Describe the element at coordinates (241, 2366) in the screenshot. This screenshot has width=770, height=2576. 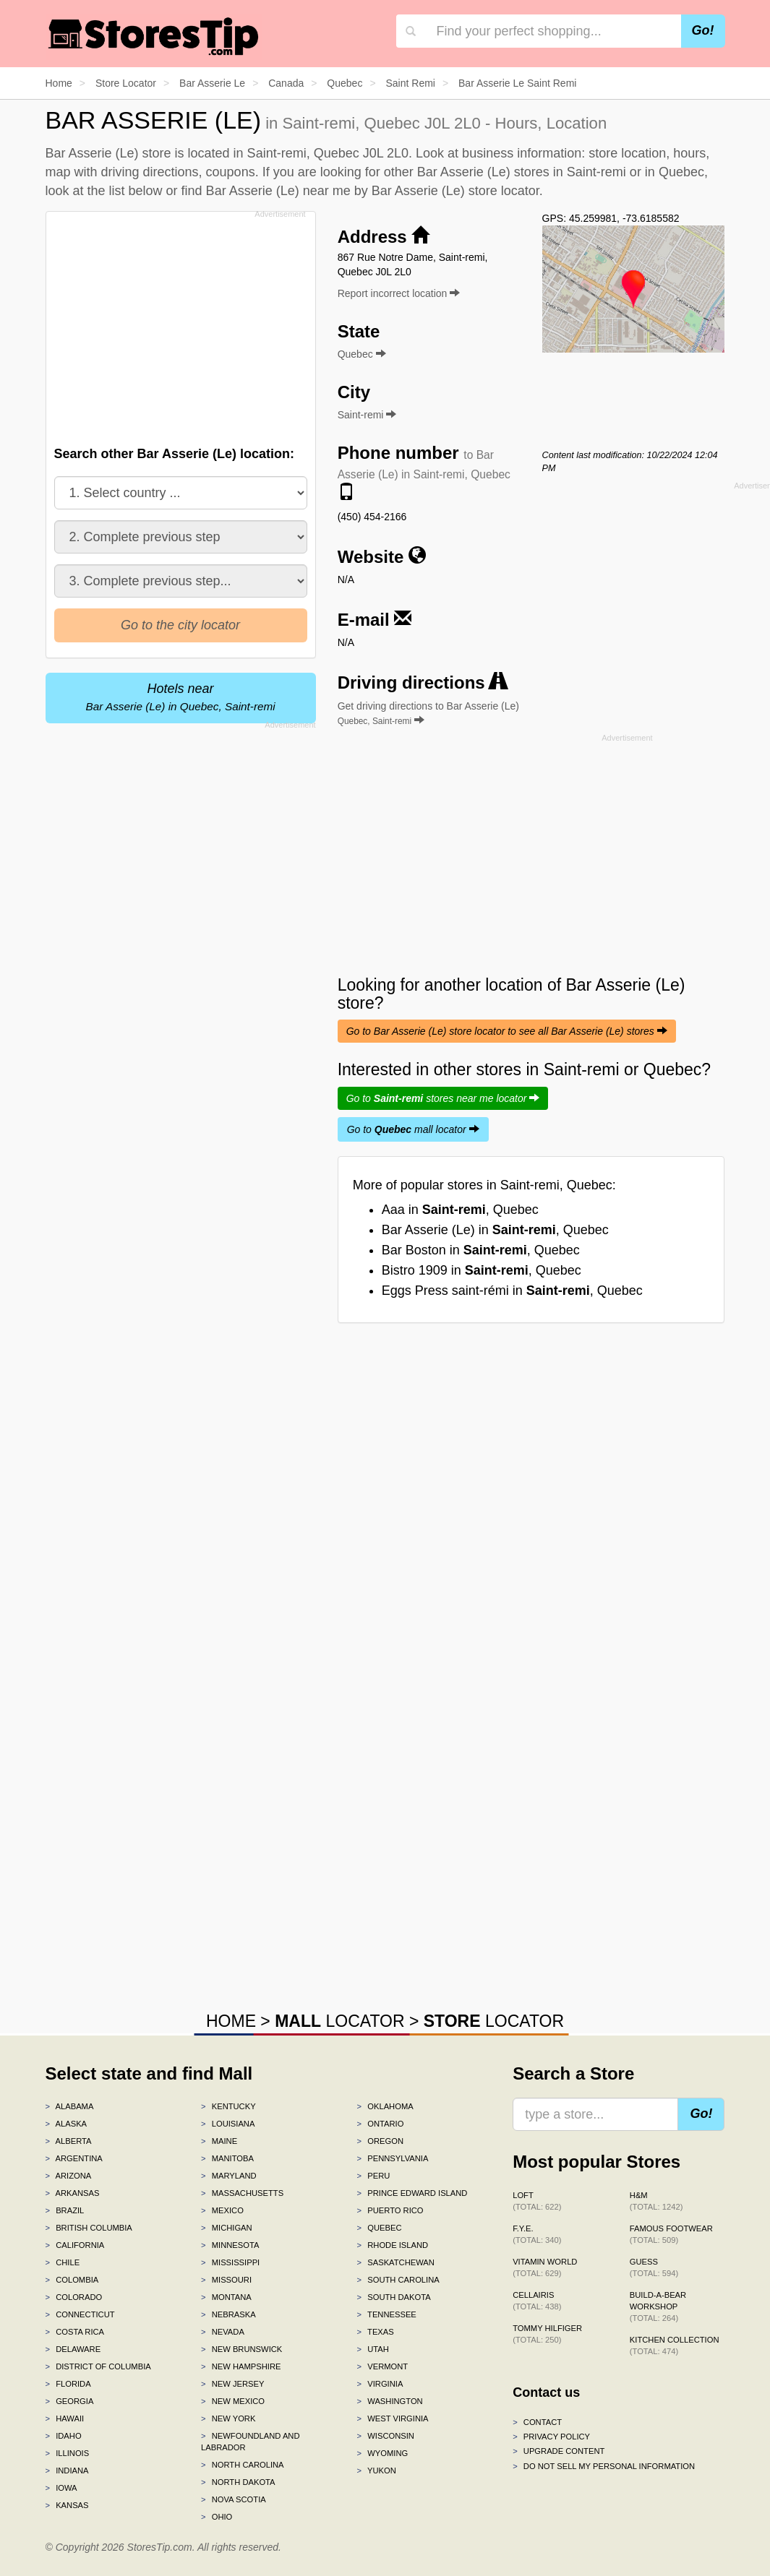
I see `New Hampshire` at that location.